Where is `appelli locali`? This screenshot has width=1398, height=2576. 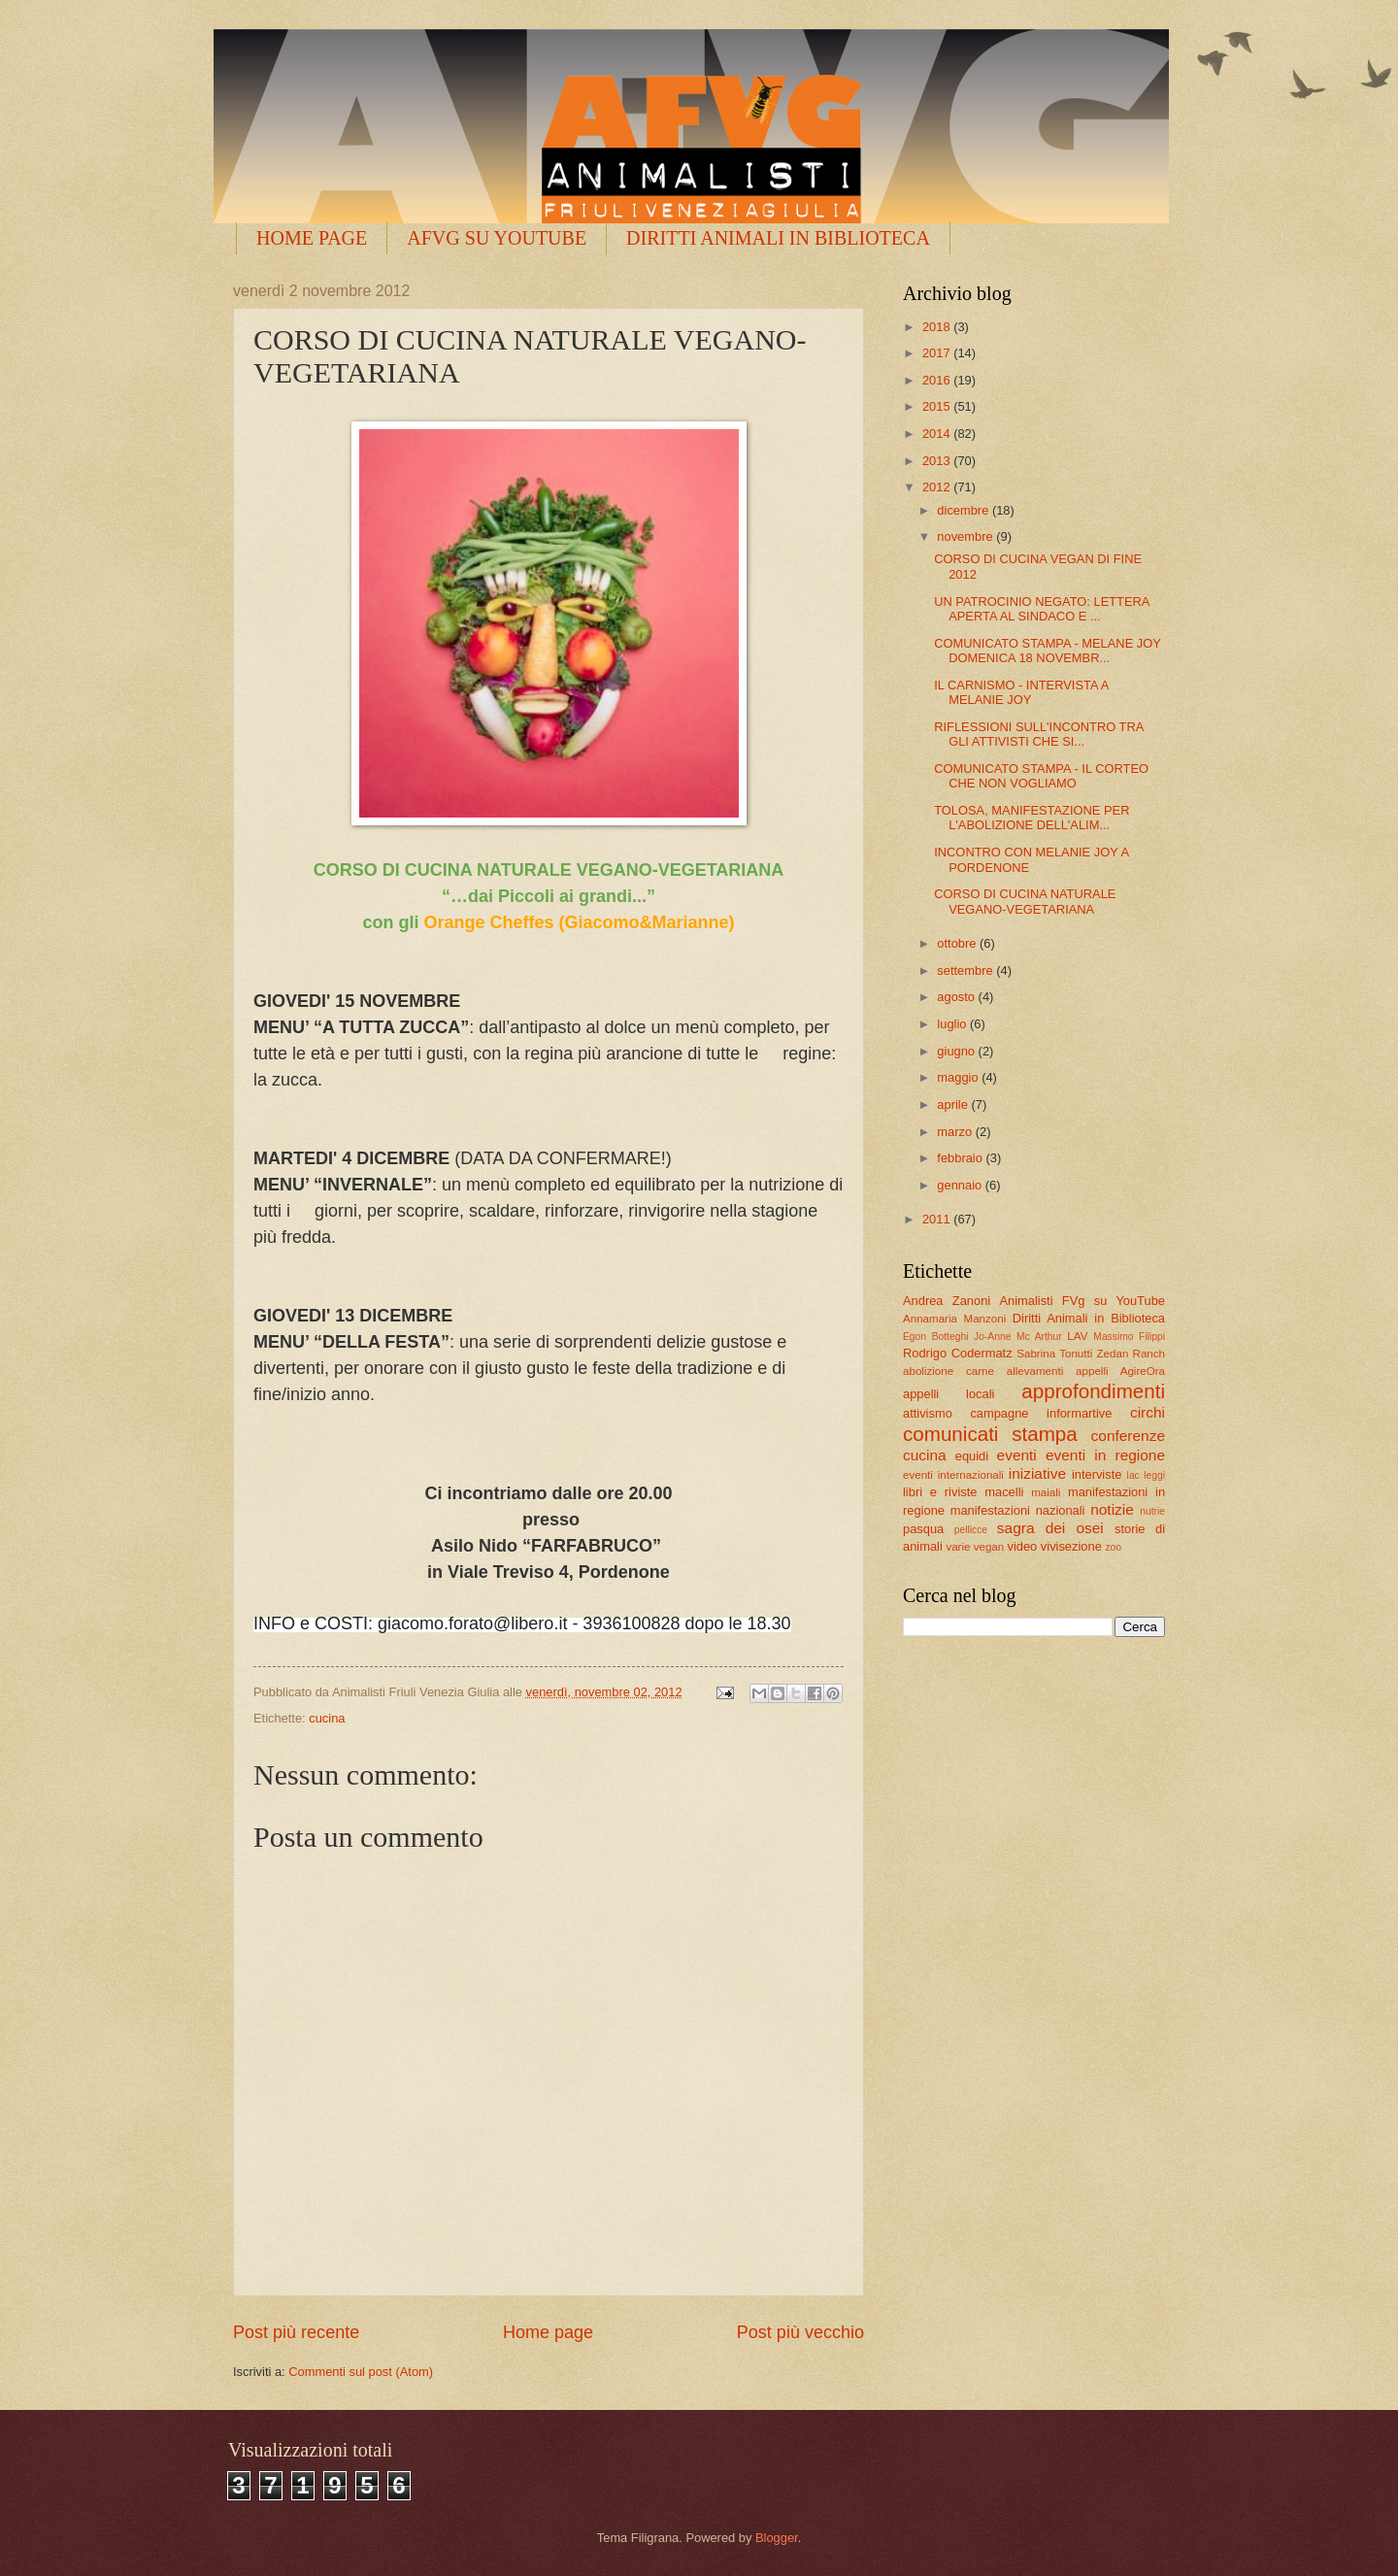
appelli locali is located at coordinates (948, 1394).